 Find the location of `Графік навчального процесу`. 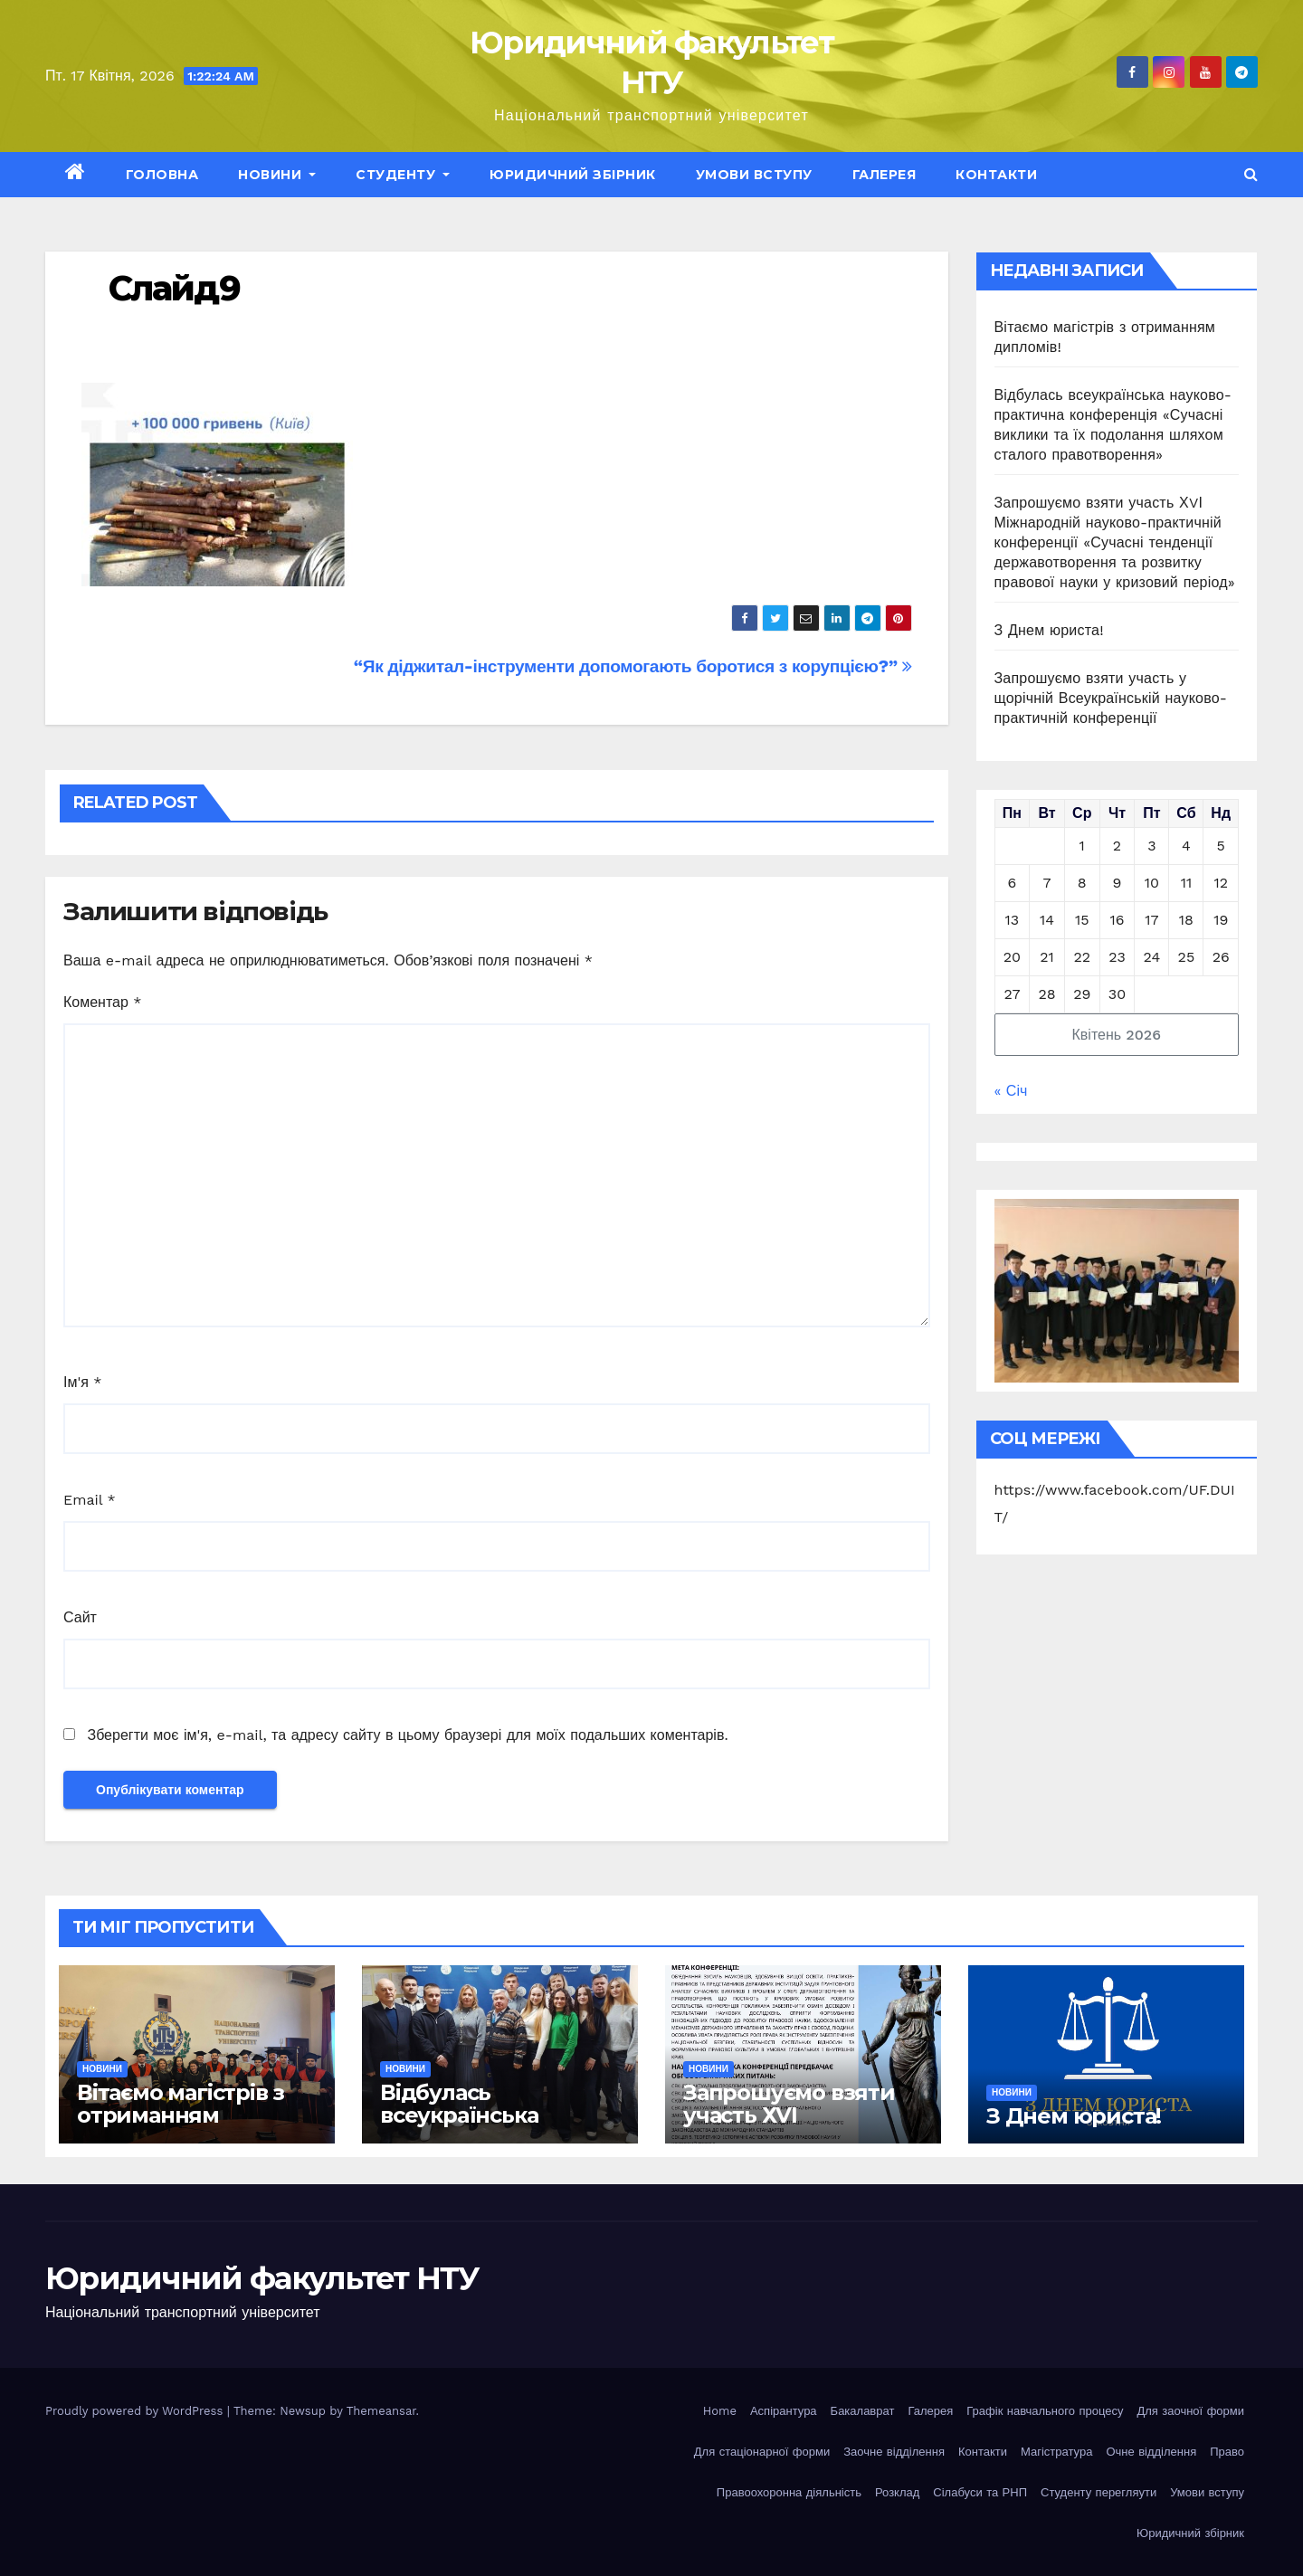

Графік навчального процесу is located at coordinates (1044, 2411).